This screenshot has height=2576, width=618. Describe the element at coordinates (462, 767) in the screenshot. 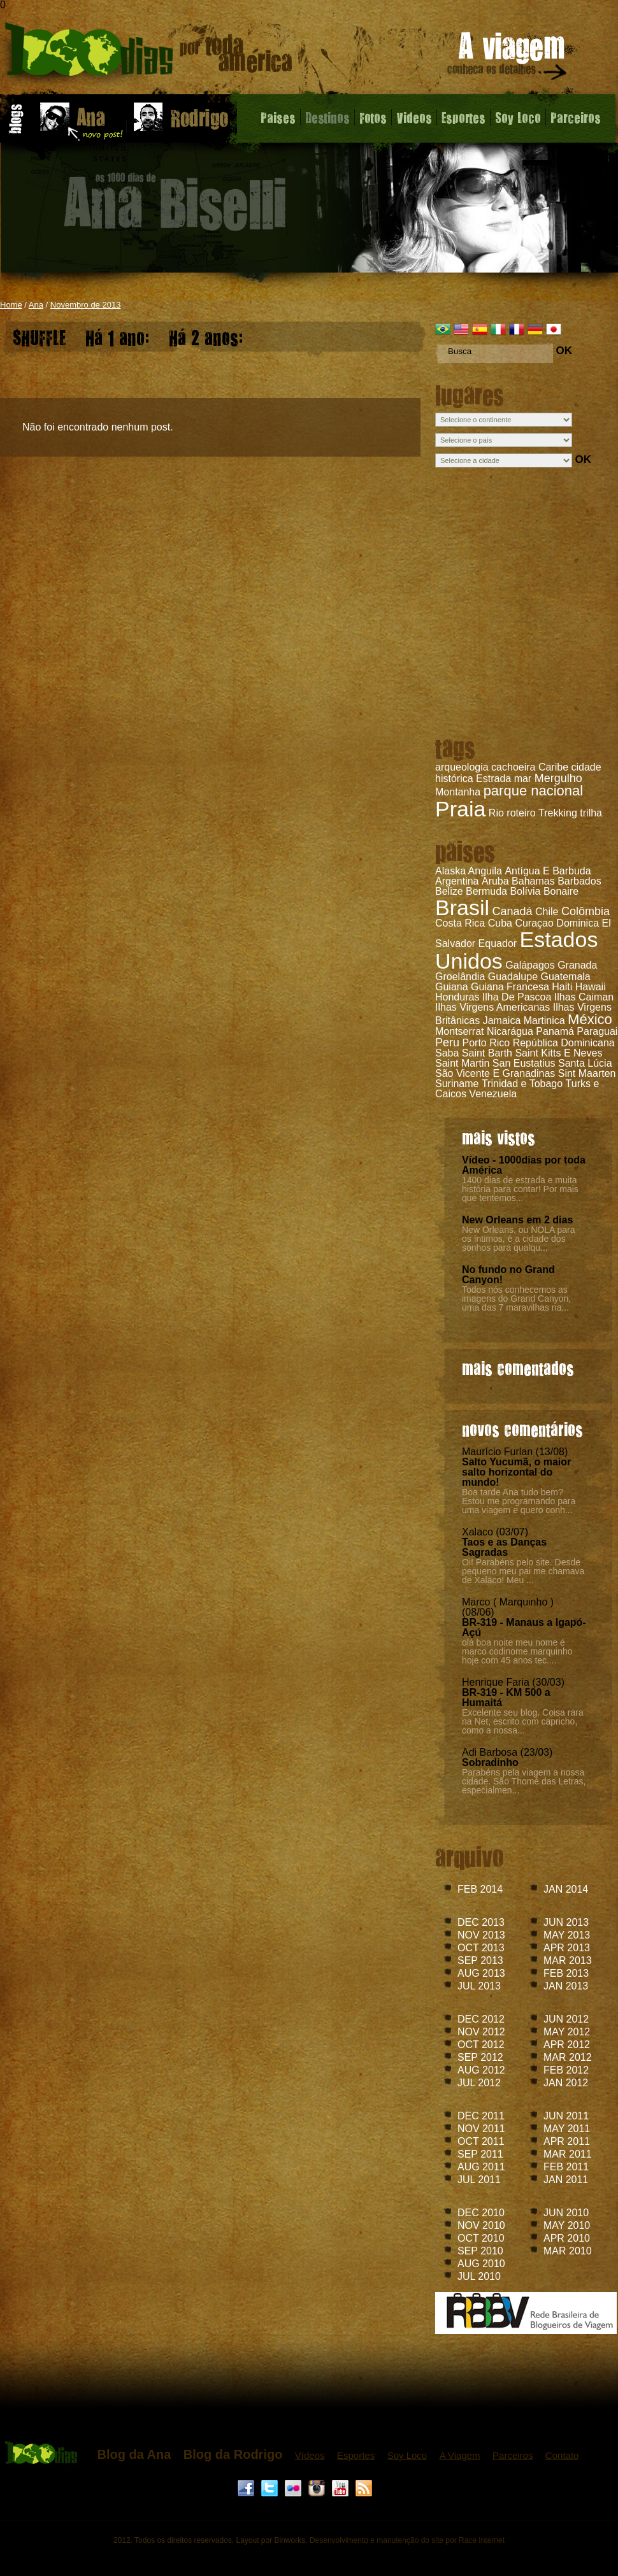

I see `arqueologia` at that location.